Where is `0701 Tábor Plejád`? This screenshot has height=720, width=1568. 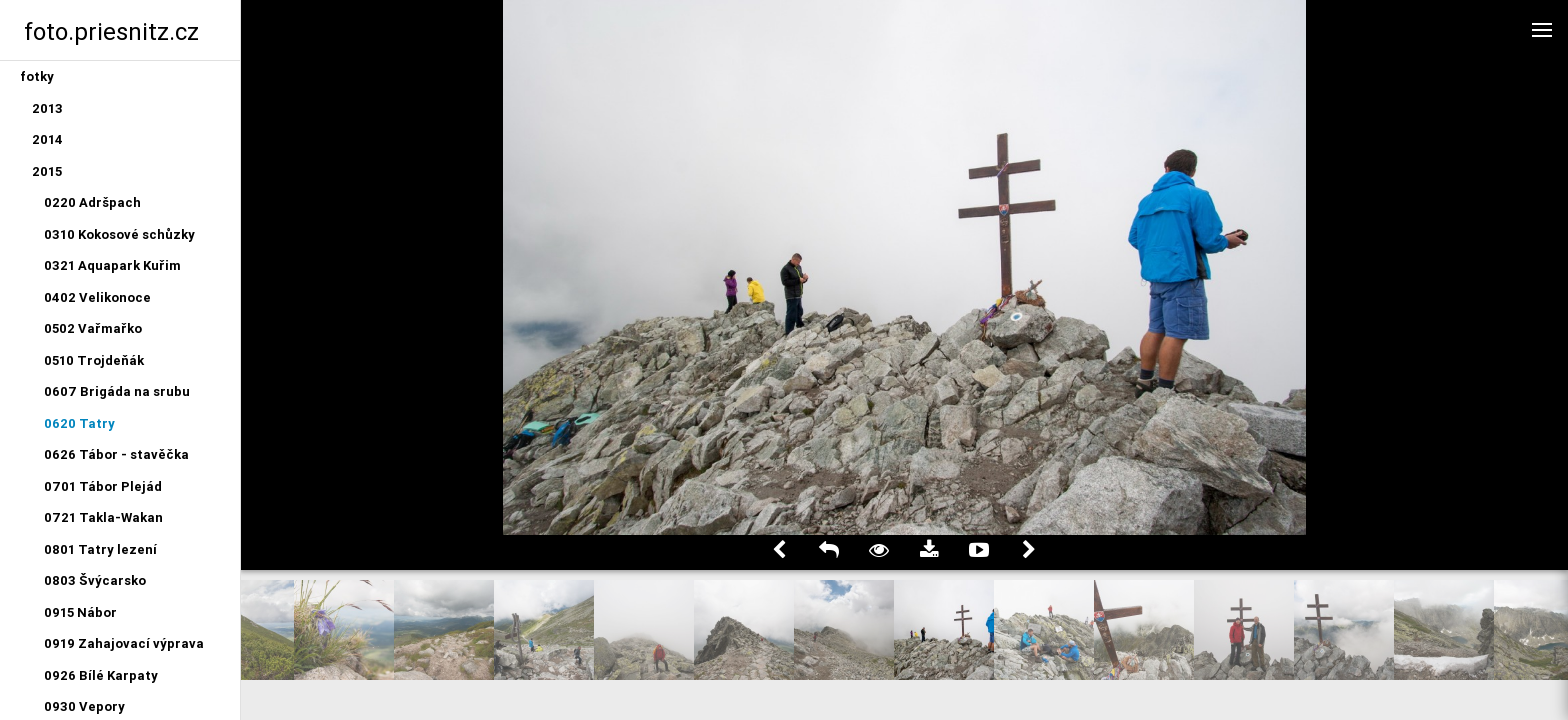 0701 Tábor Plejád is located at coordinates (103, 486).